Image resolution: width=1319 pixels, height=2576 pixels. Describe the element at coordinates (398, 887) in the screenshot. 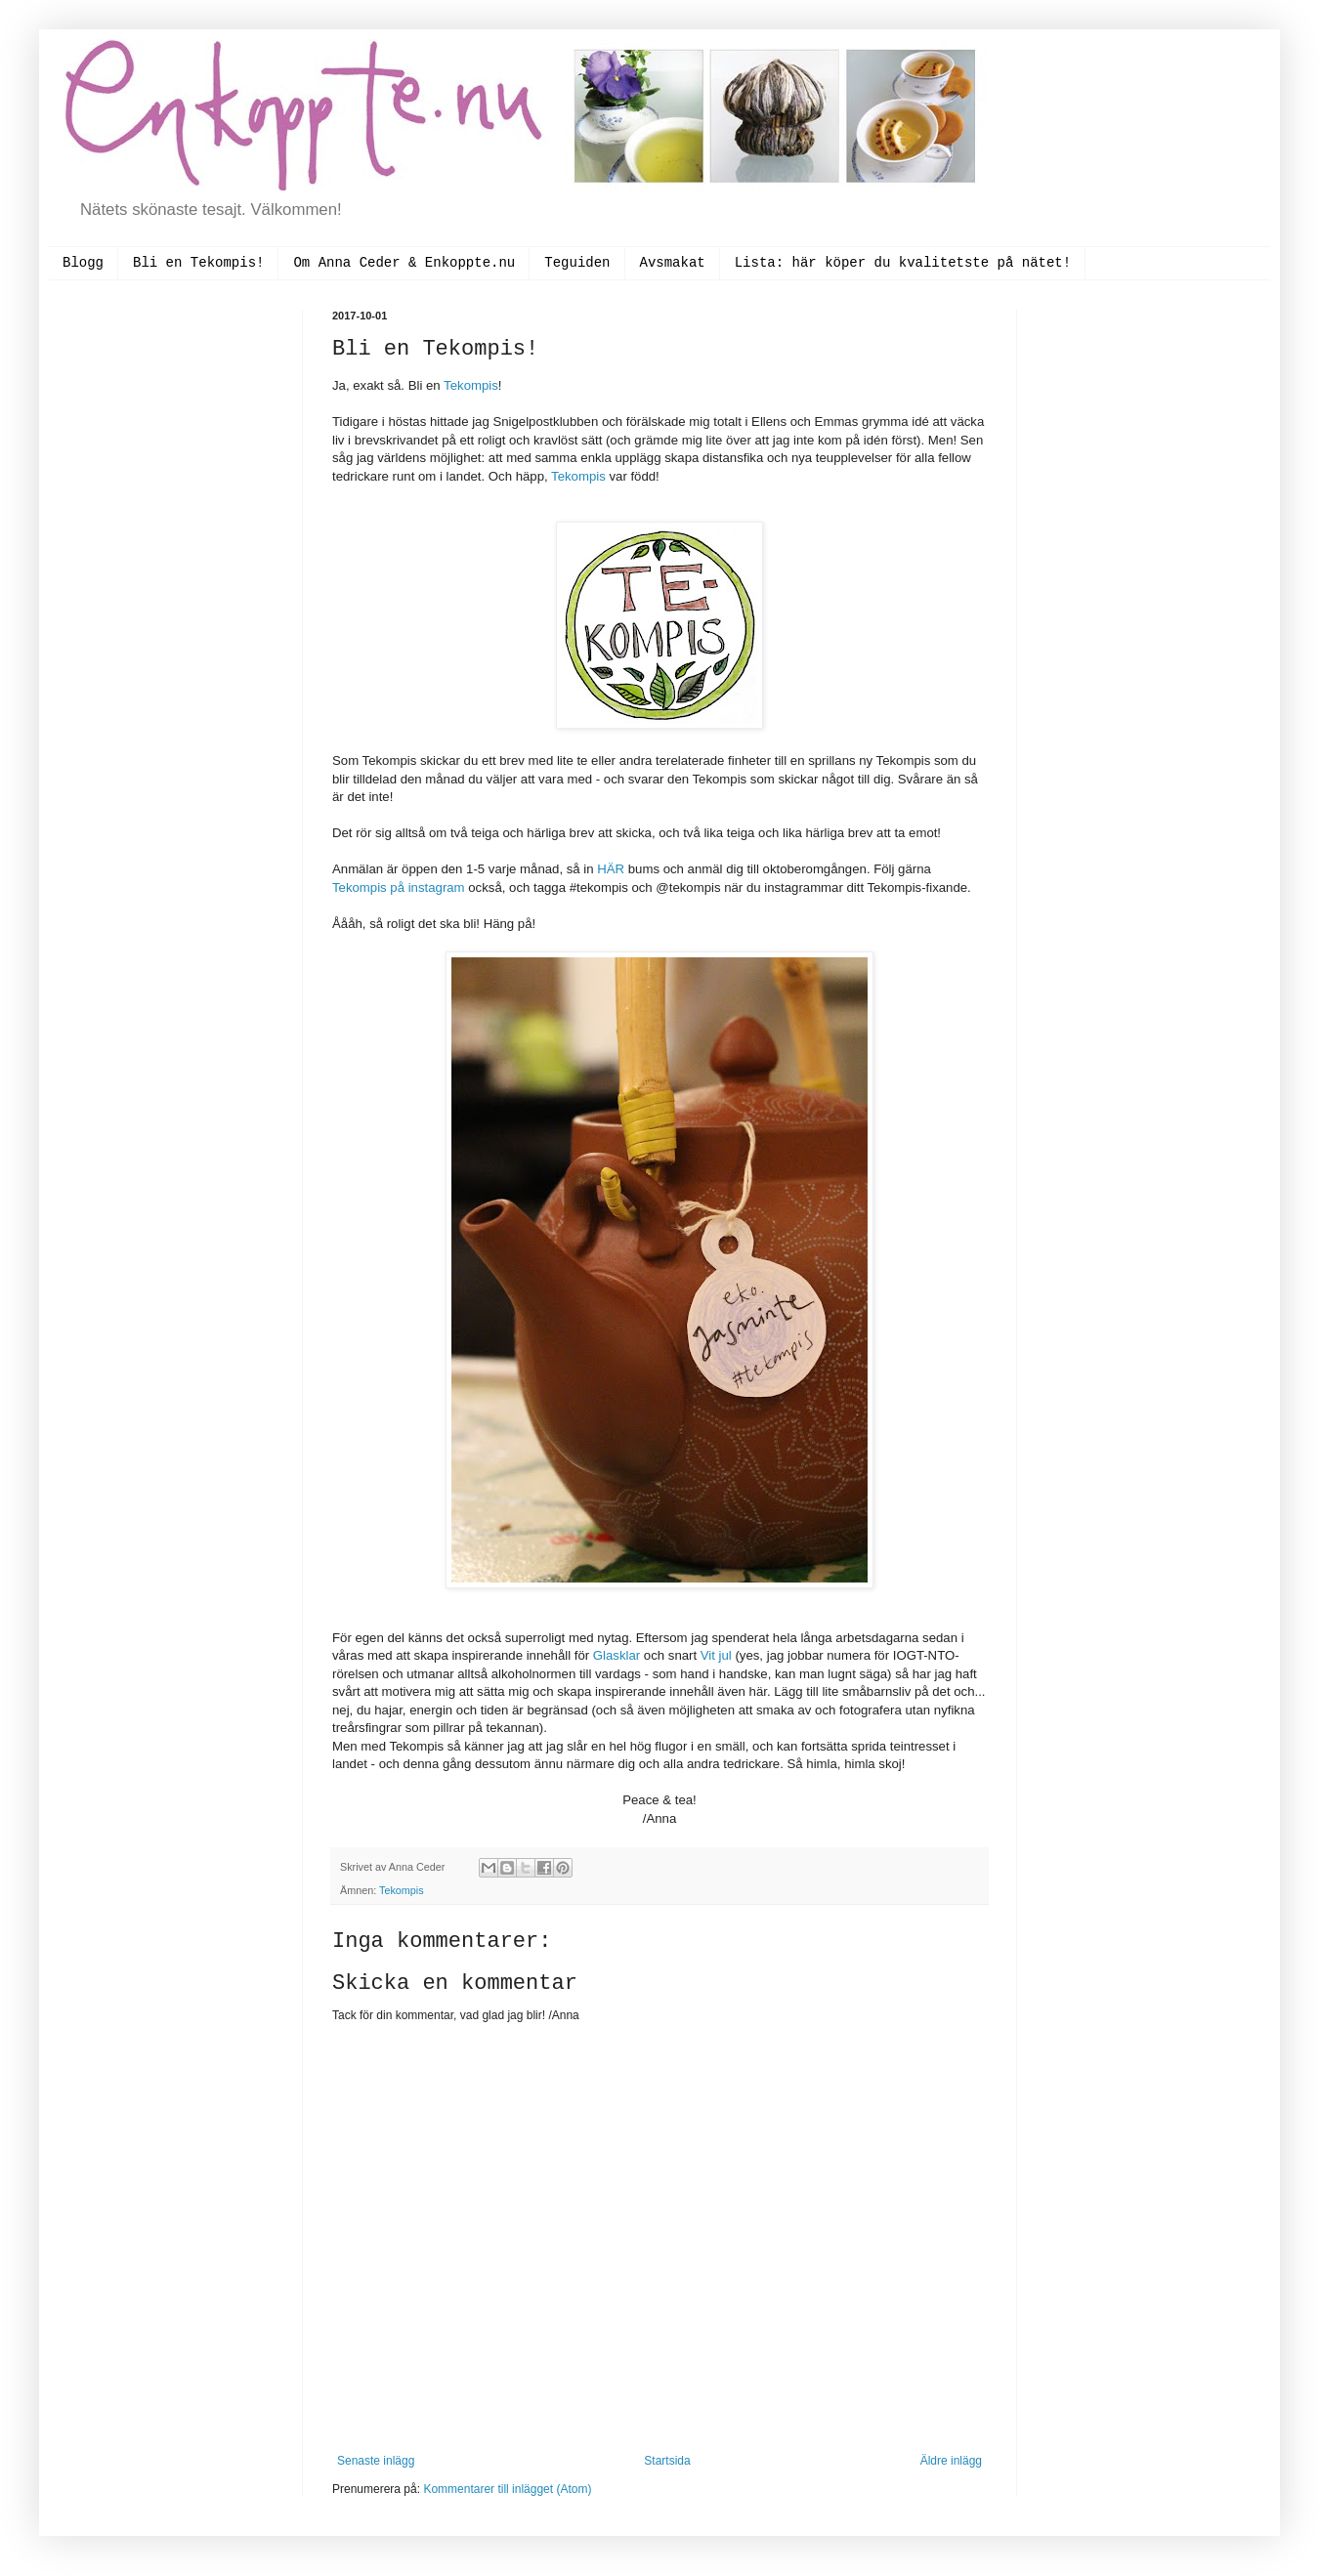

I see `Tekompis på instagram` at that location.